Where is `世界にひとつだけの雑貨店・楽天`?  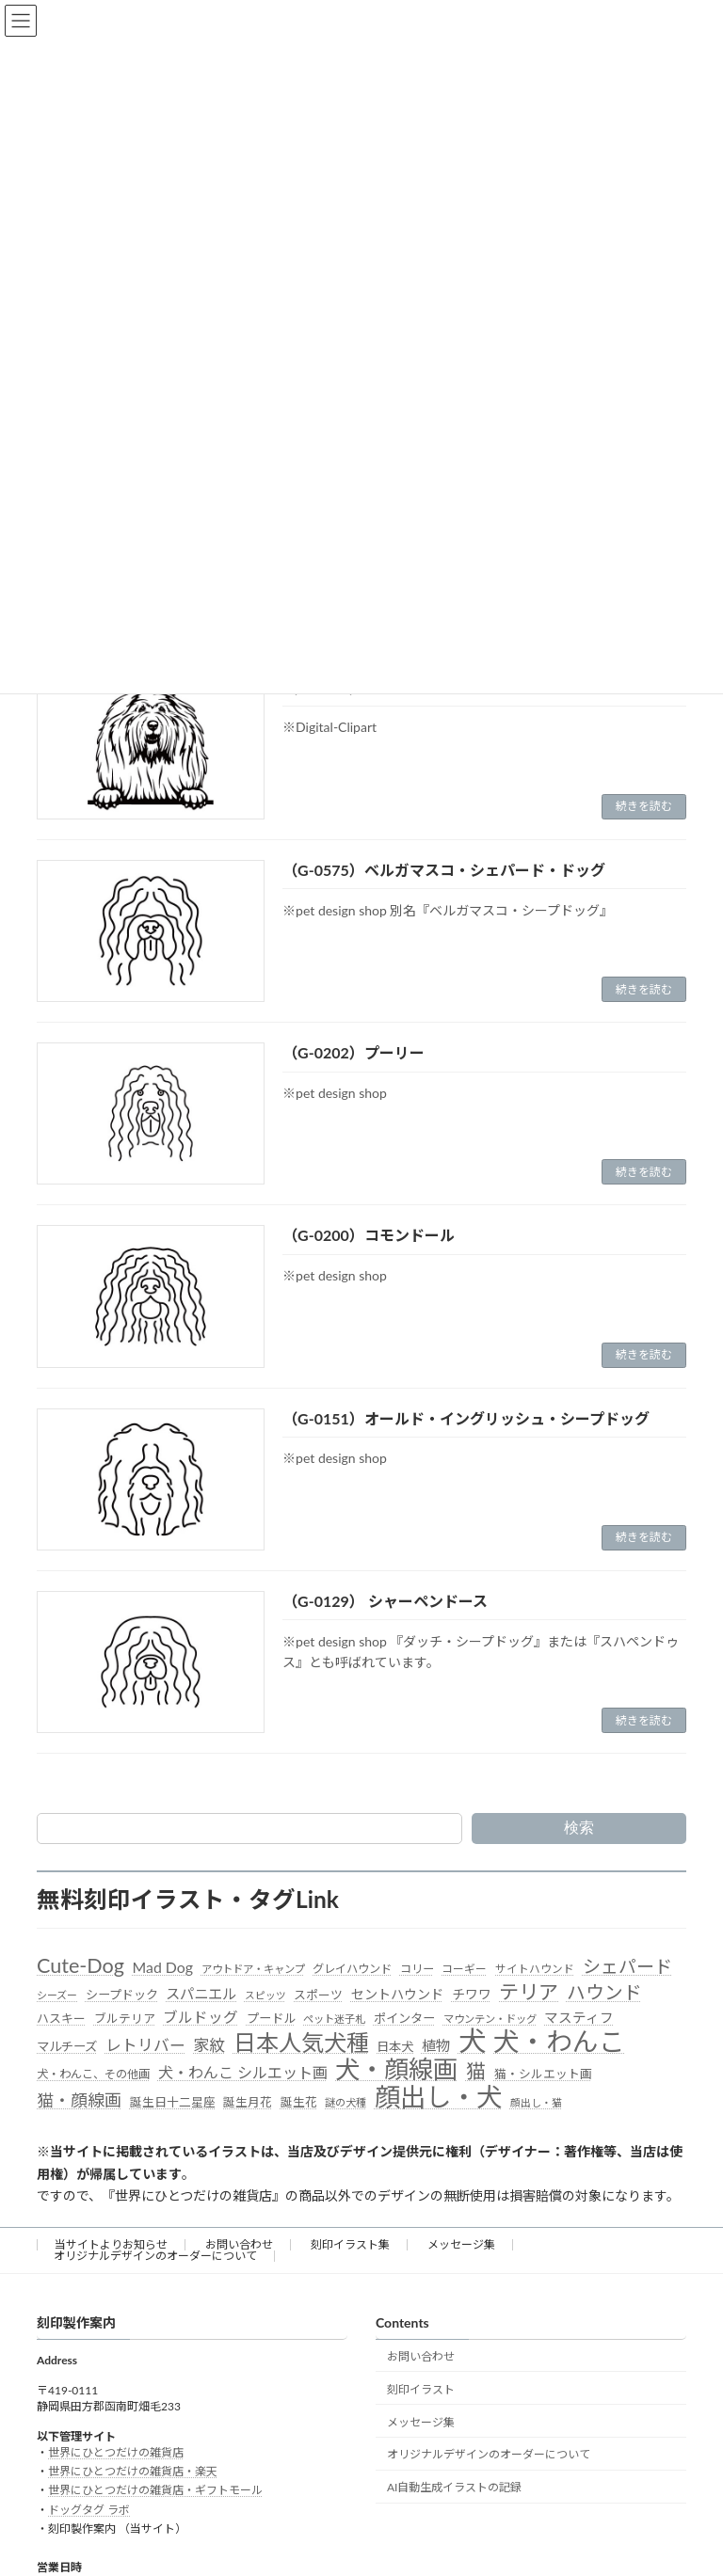
世界にひとつだけの雑貨店・楽天 is located at coordinates (132, 2471).